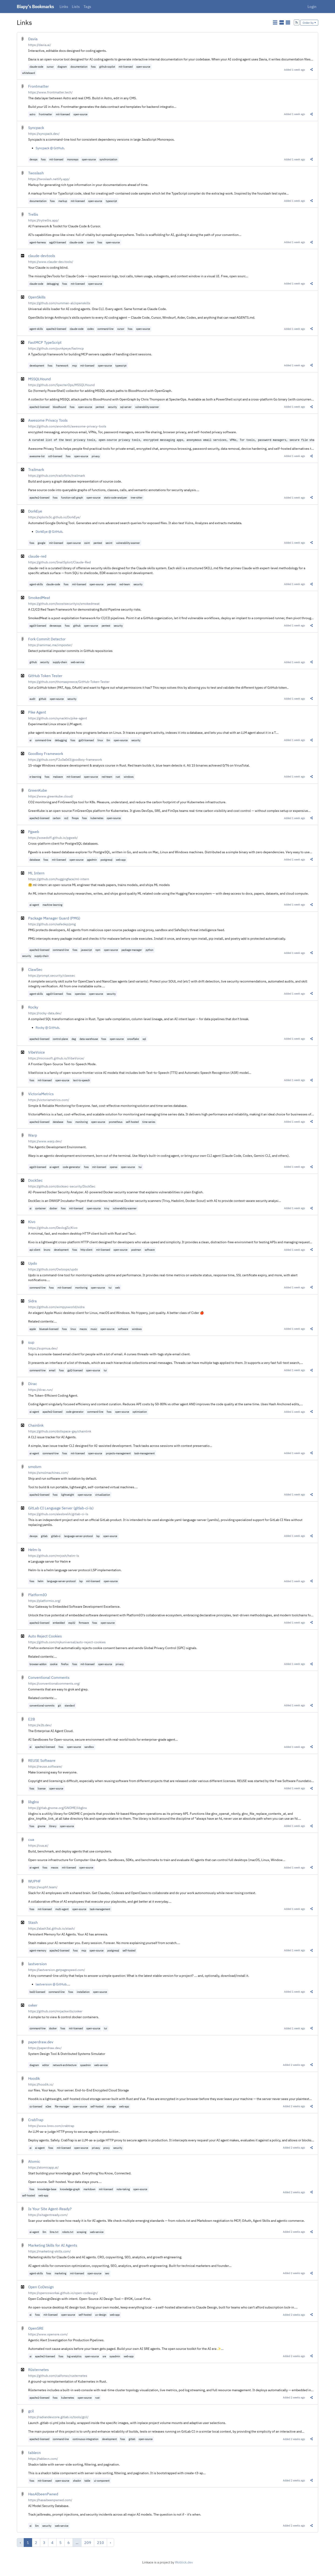 This screenshot has height=2576, width=335. Describe the element at coordinates (112, 407) in the screenshot. I see `security` at that location.